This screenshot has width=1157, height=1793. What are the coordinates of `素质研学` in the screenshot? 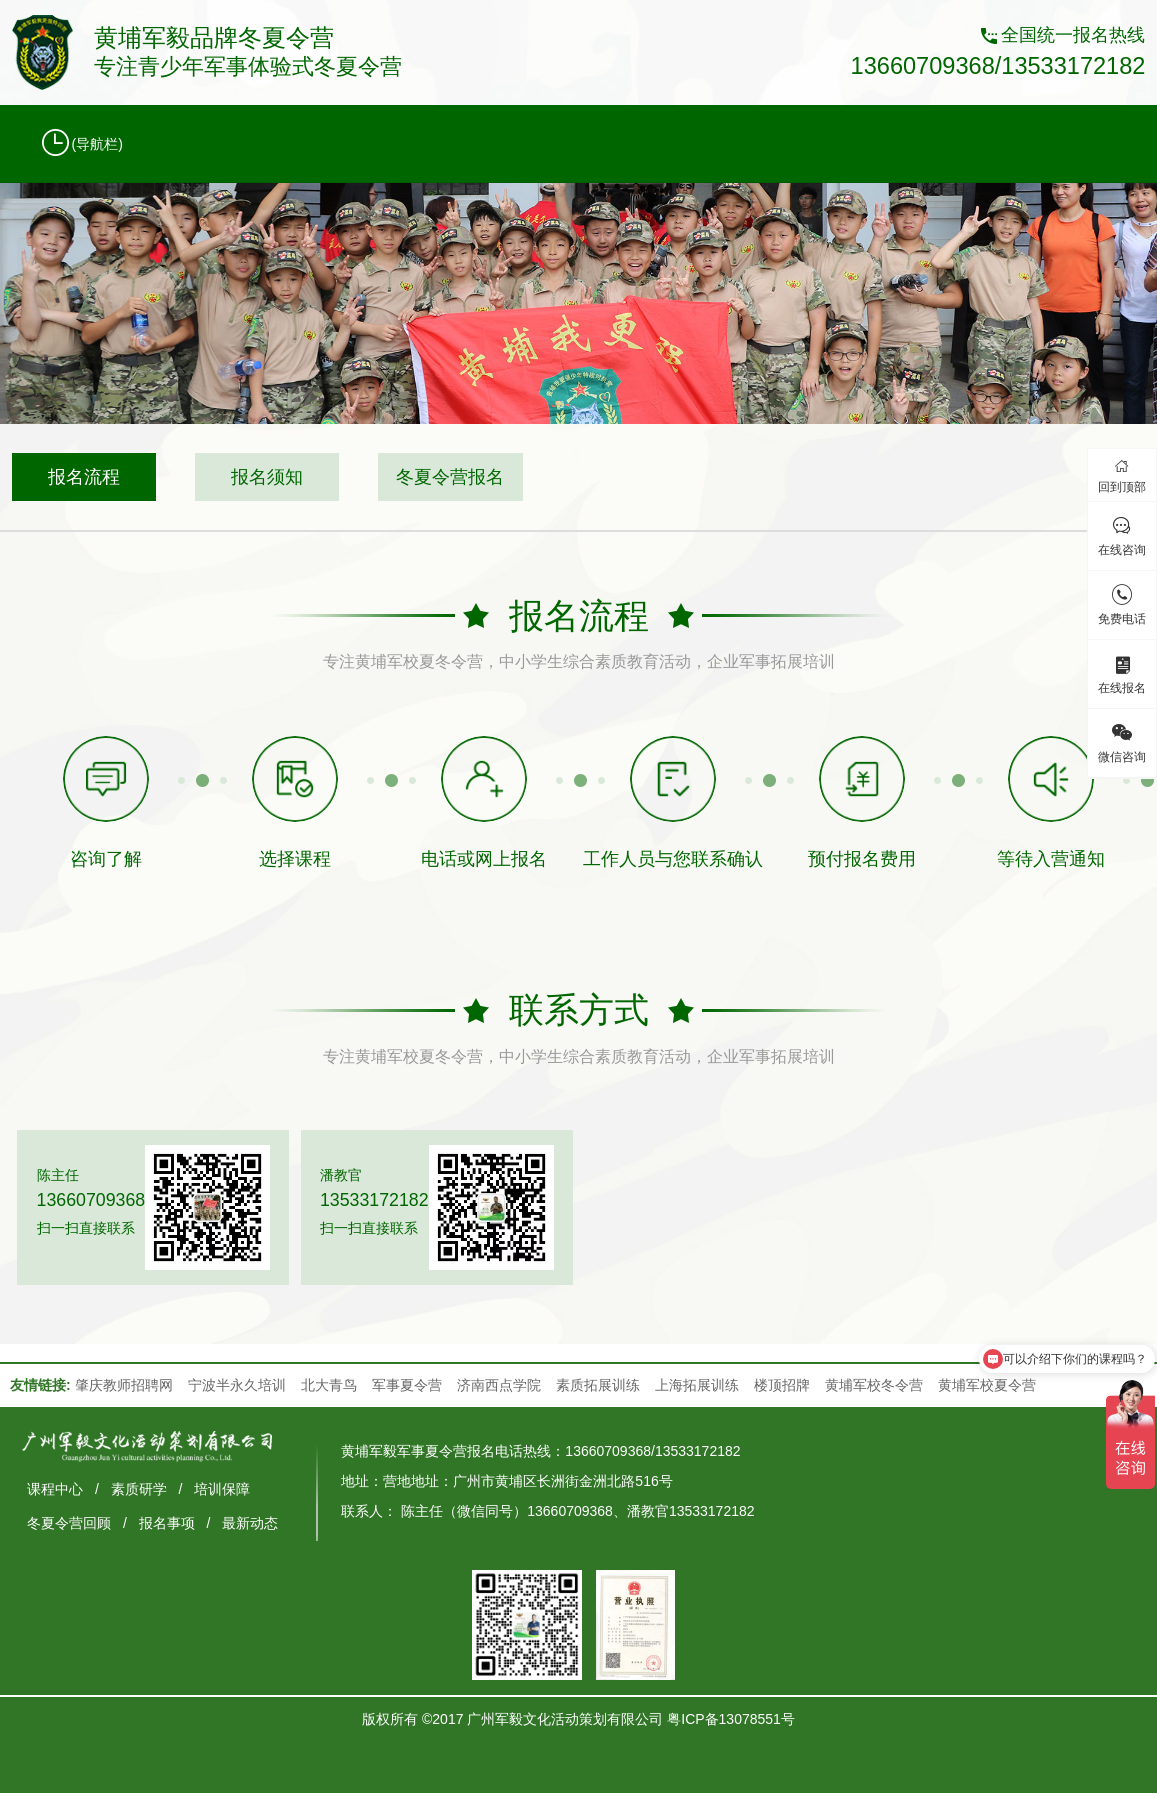 It's located at (139, 1489).